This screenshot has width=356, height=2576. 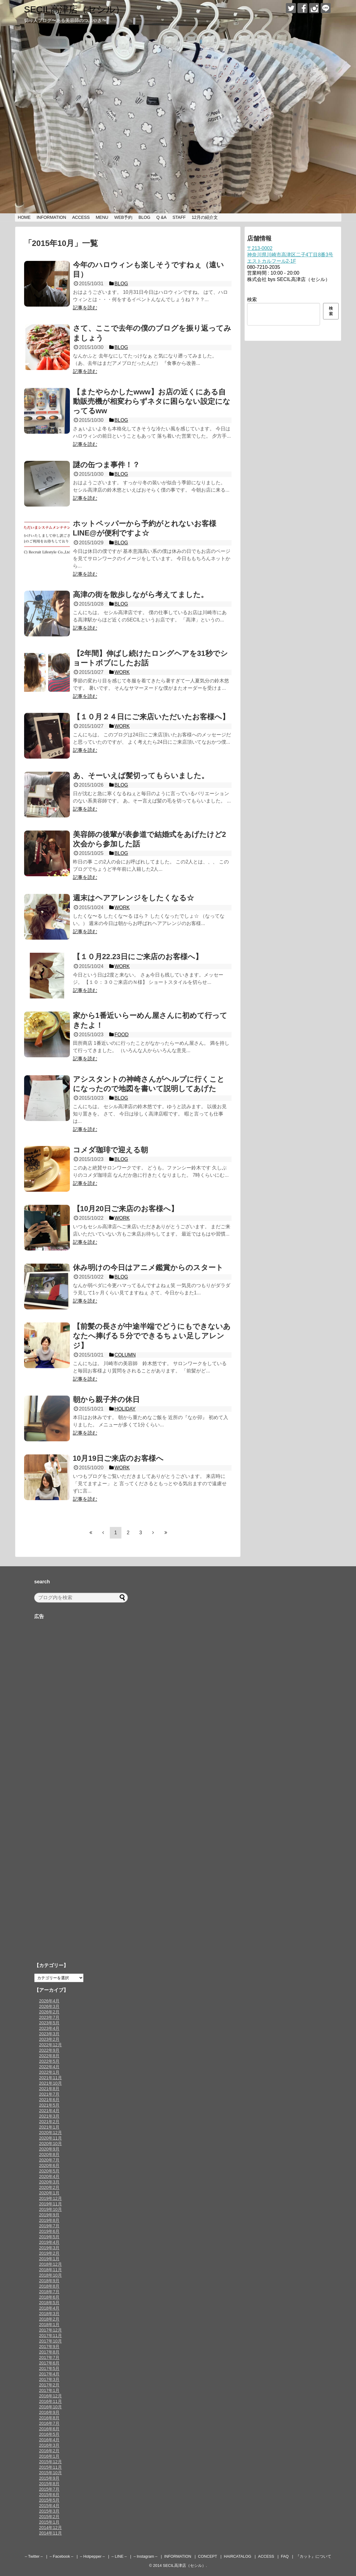 What do you see at coordinates (49, 2258) in the screenshot?
I see `2019年1月` at bounding box center [49, 2258].